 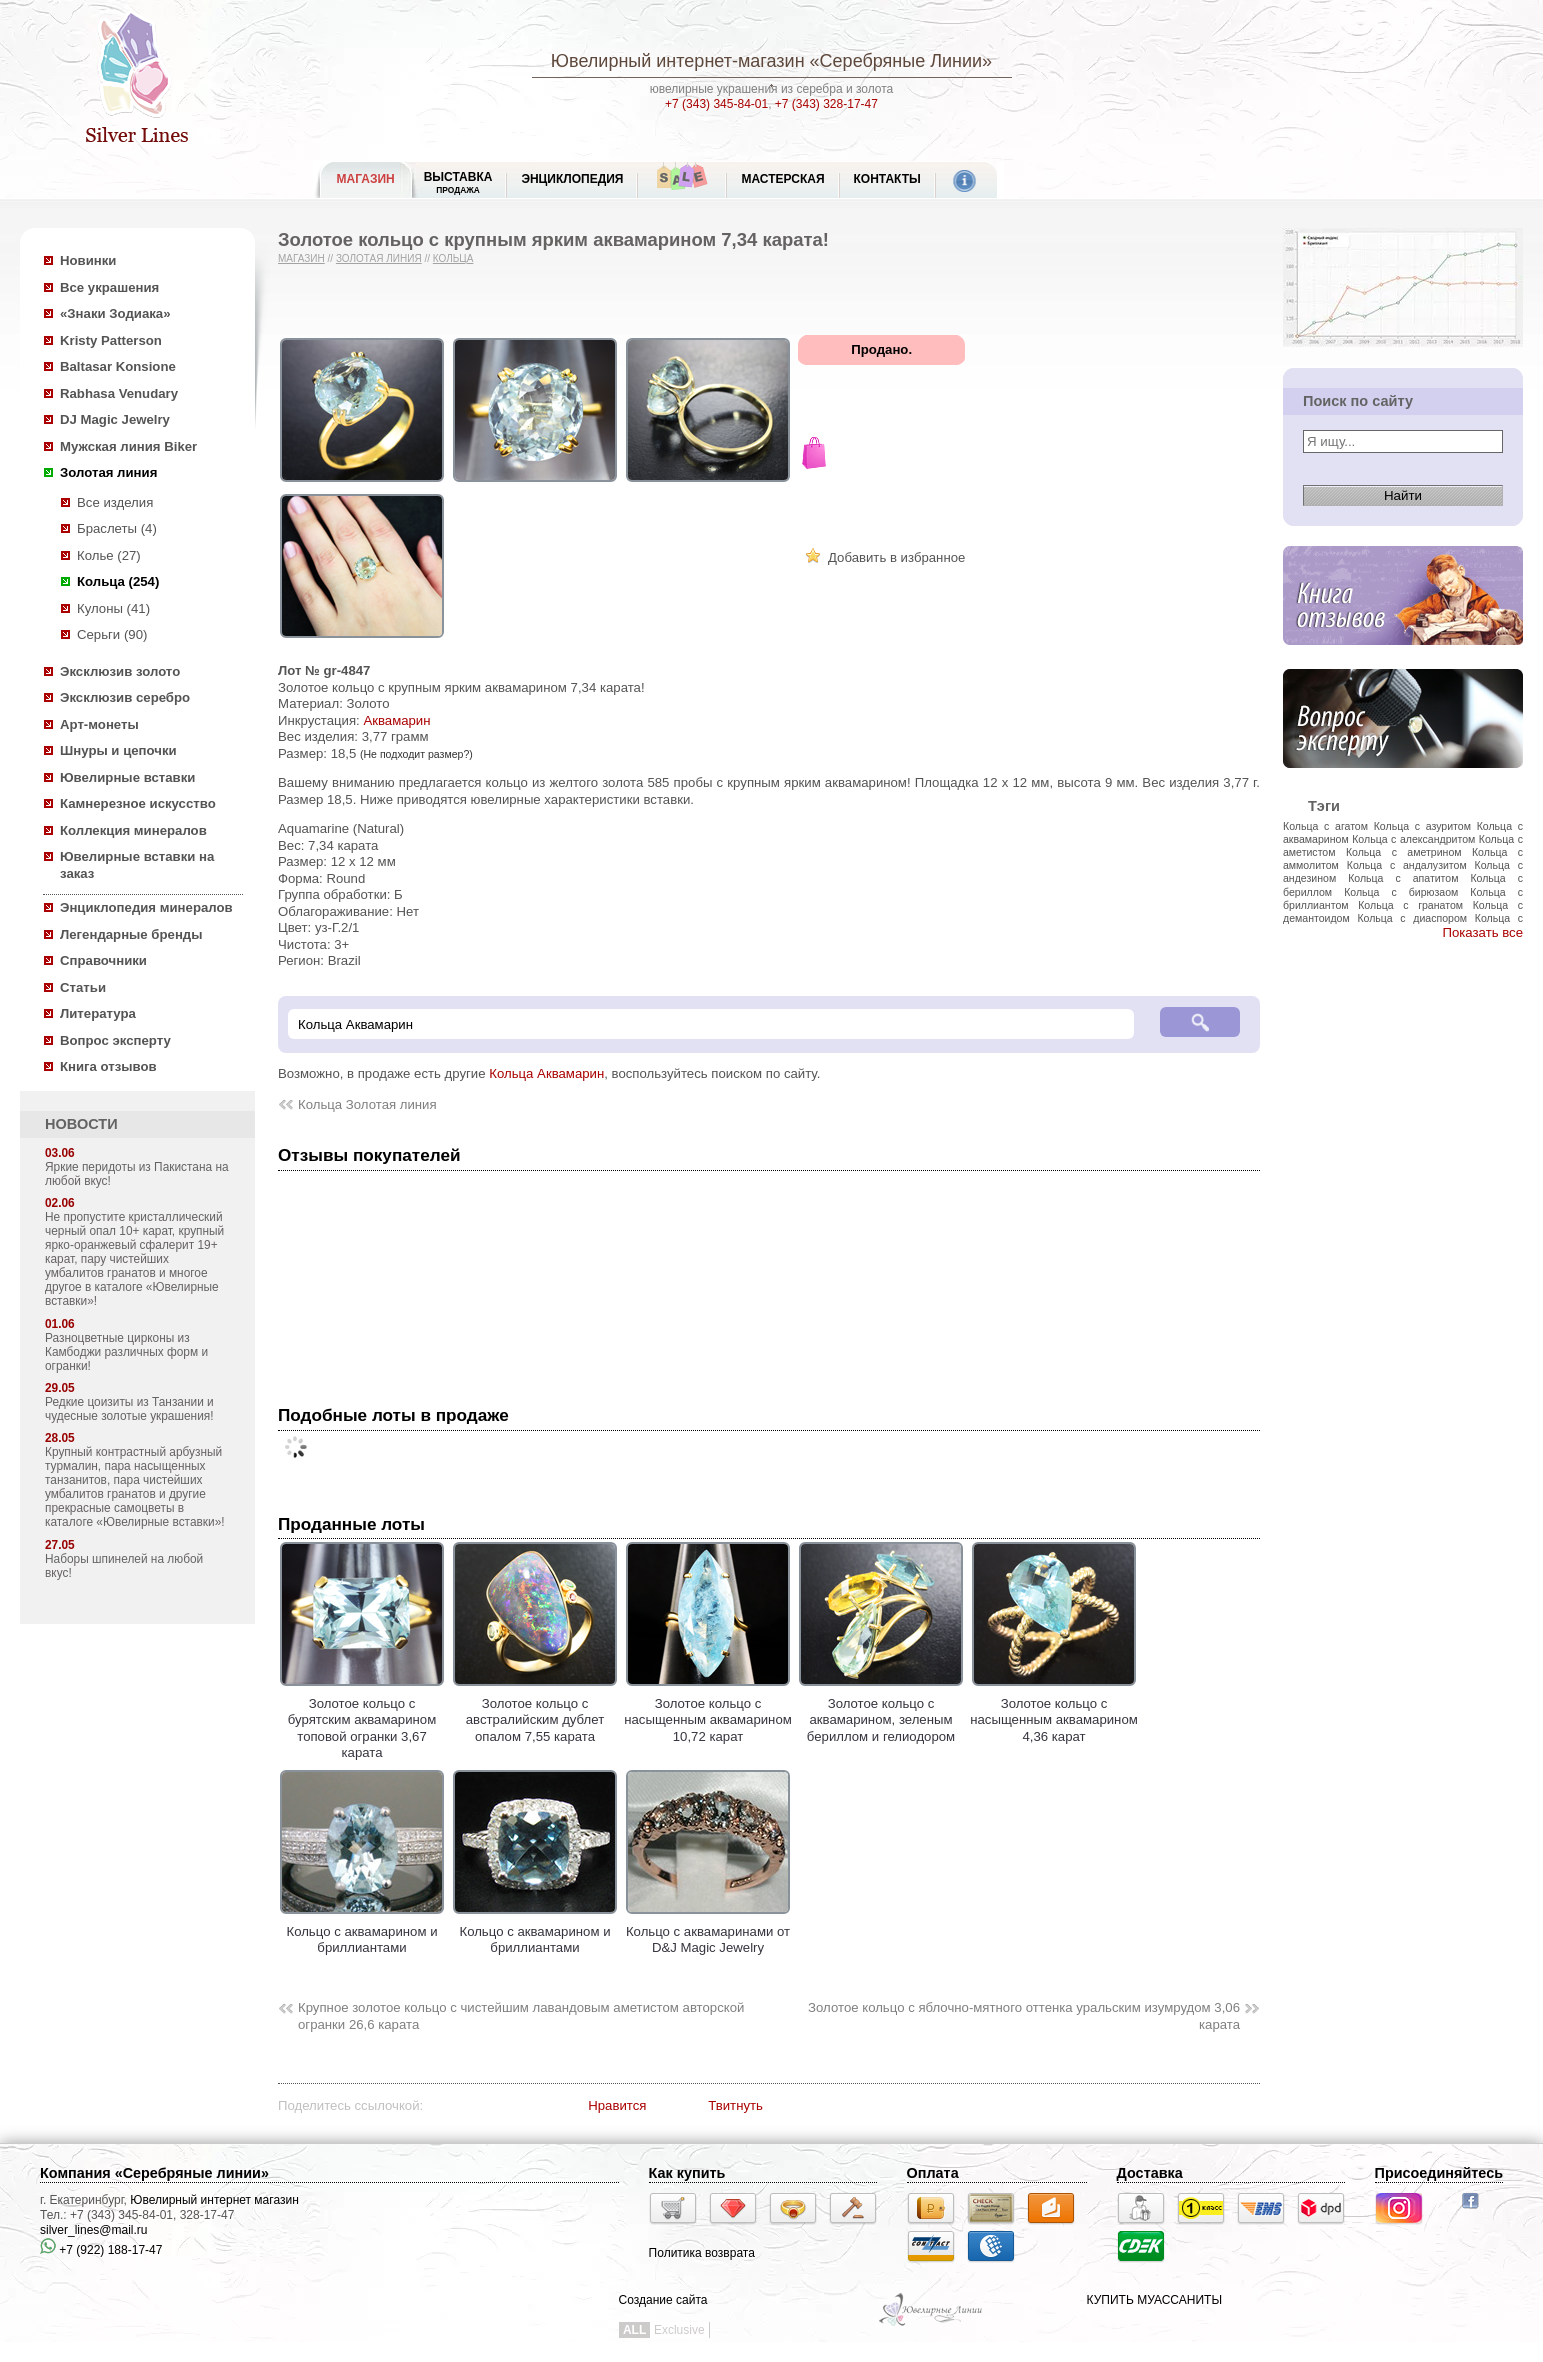 What do you see at coordinates (881, 1711) in the screenshot?
I see `Золотое кольцо с аквамарином, зеленым бериллом и гелиодором` at bounding box center [881, 1711].